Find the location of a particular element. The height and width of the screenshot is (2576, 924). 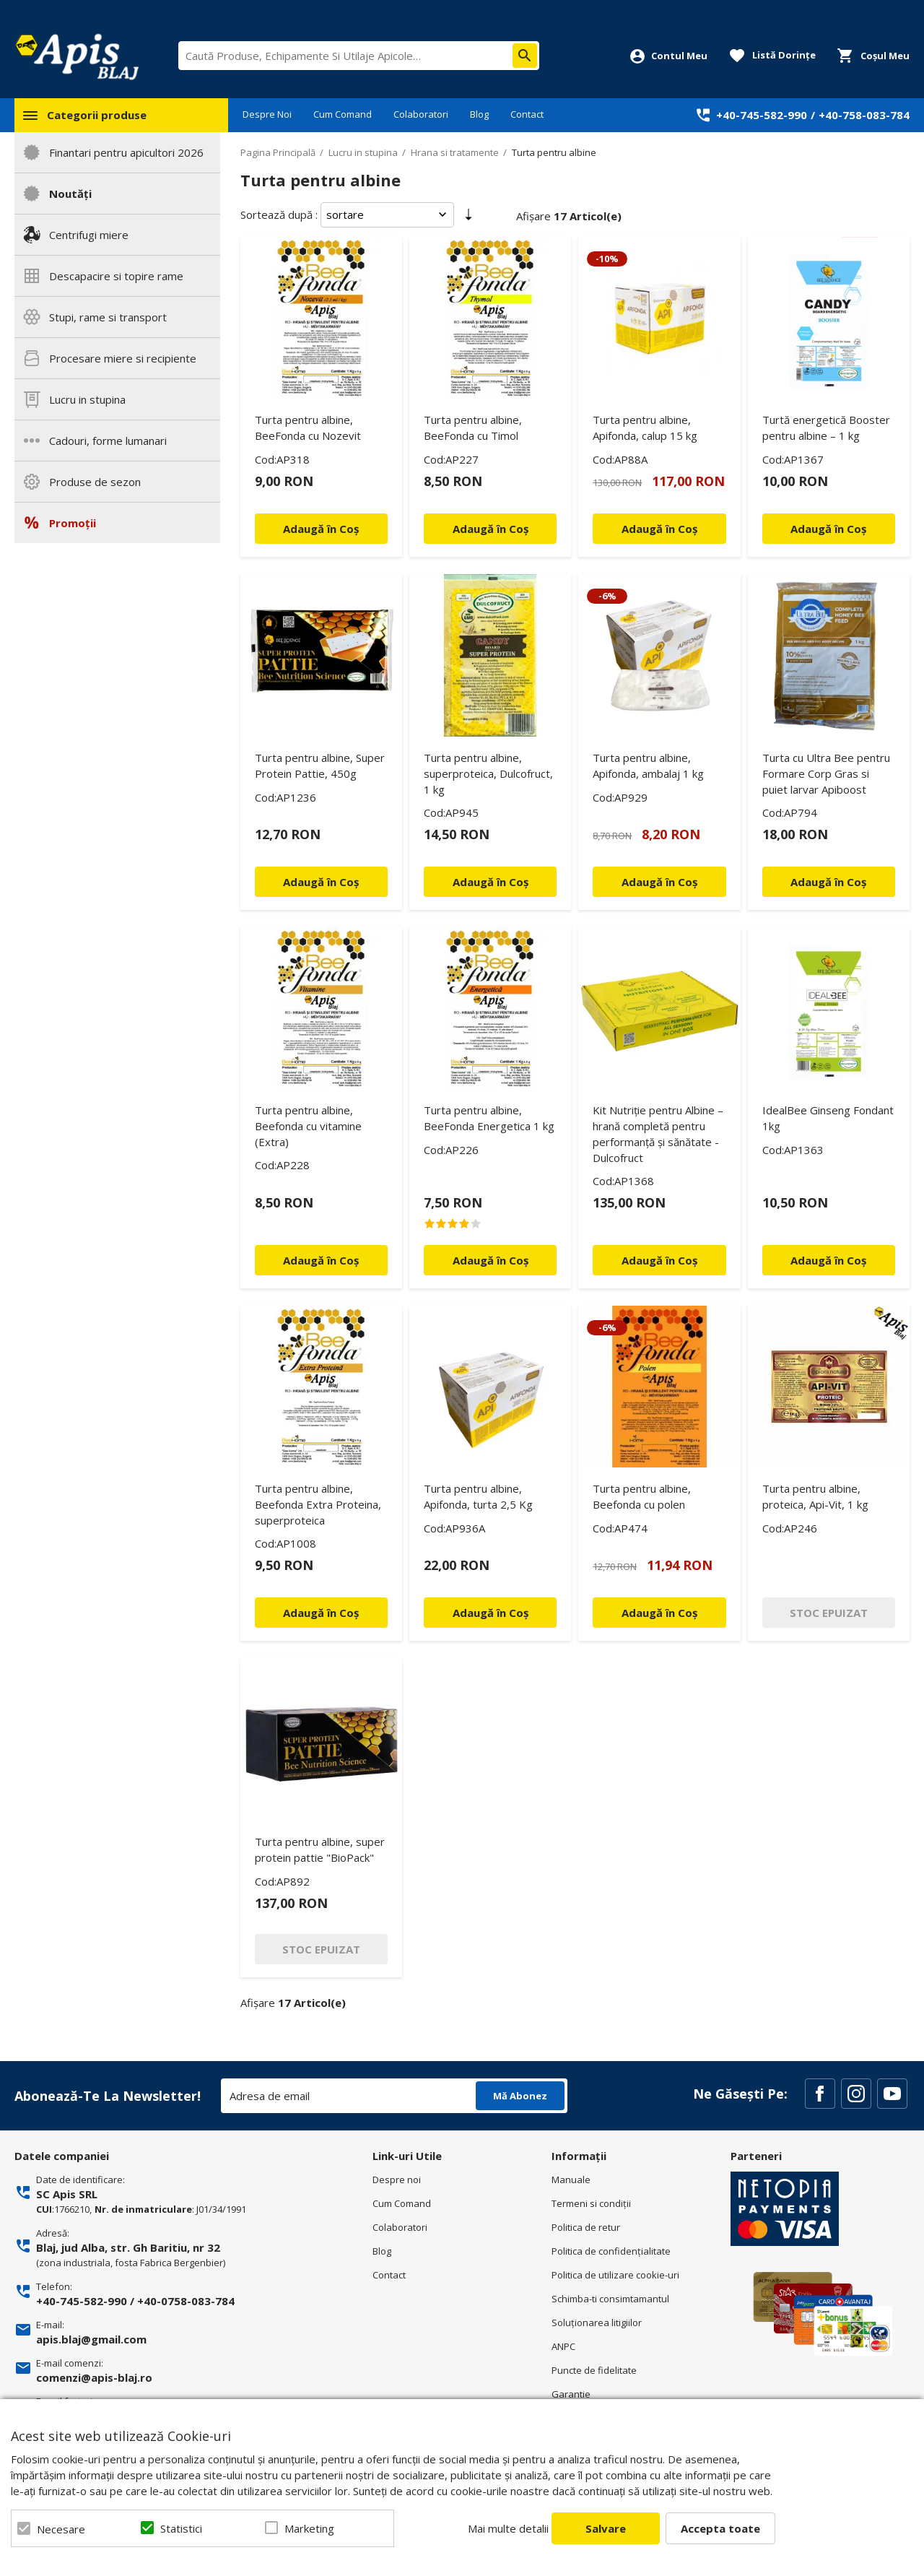

Turta pentru albine, Beefonda Extra Proteina, superproteica is located at coordinates (318, 1504).